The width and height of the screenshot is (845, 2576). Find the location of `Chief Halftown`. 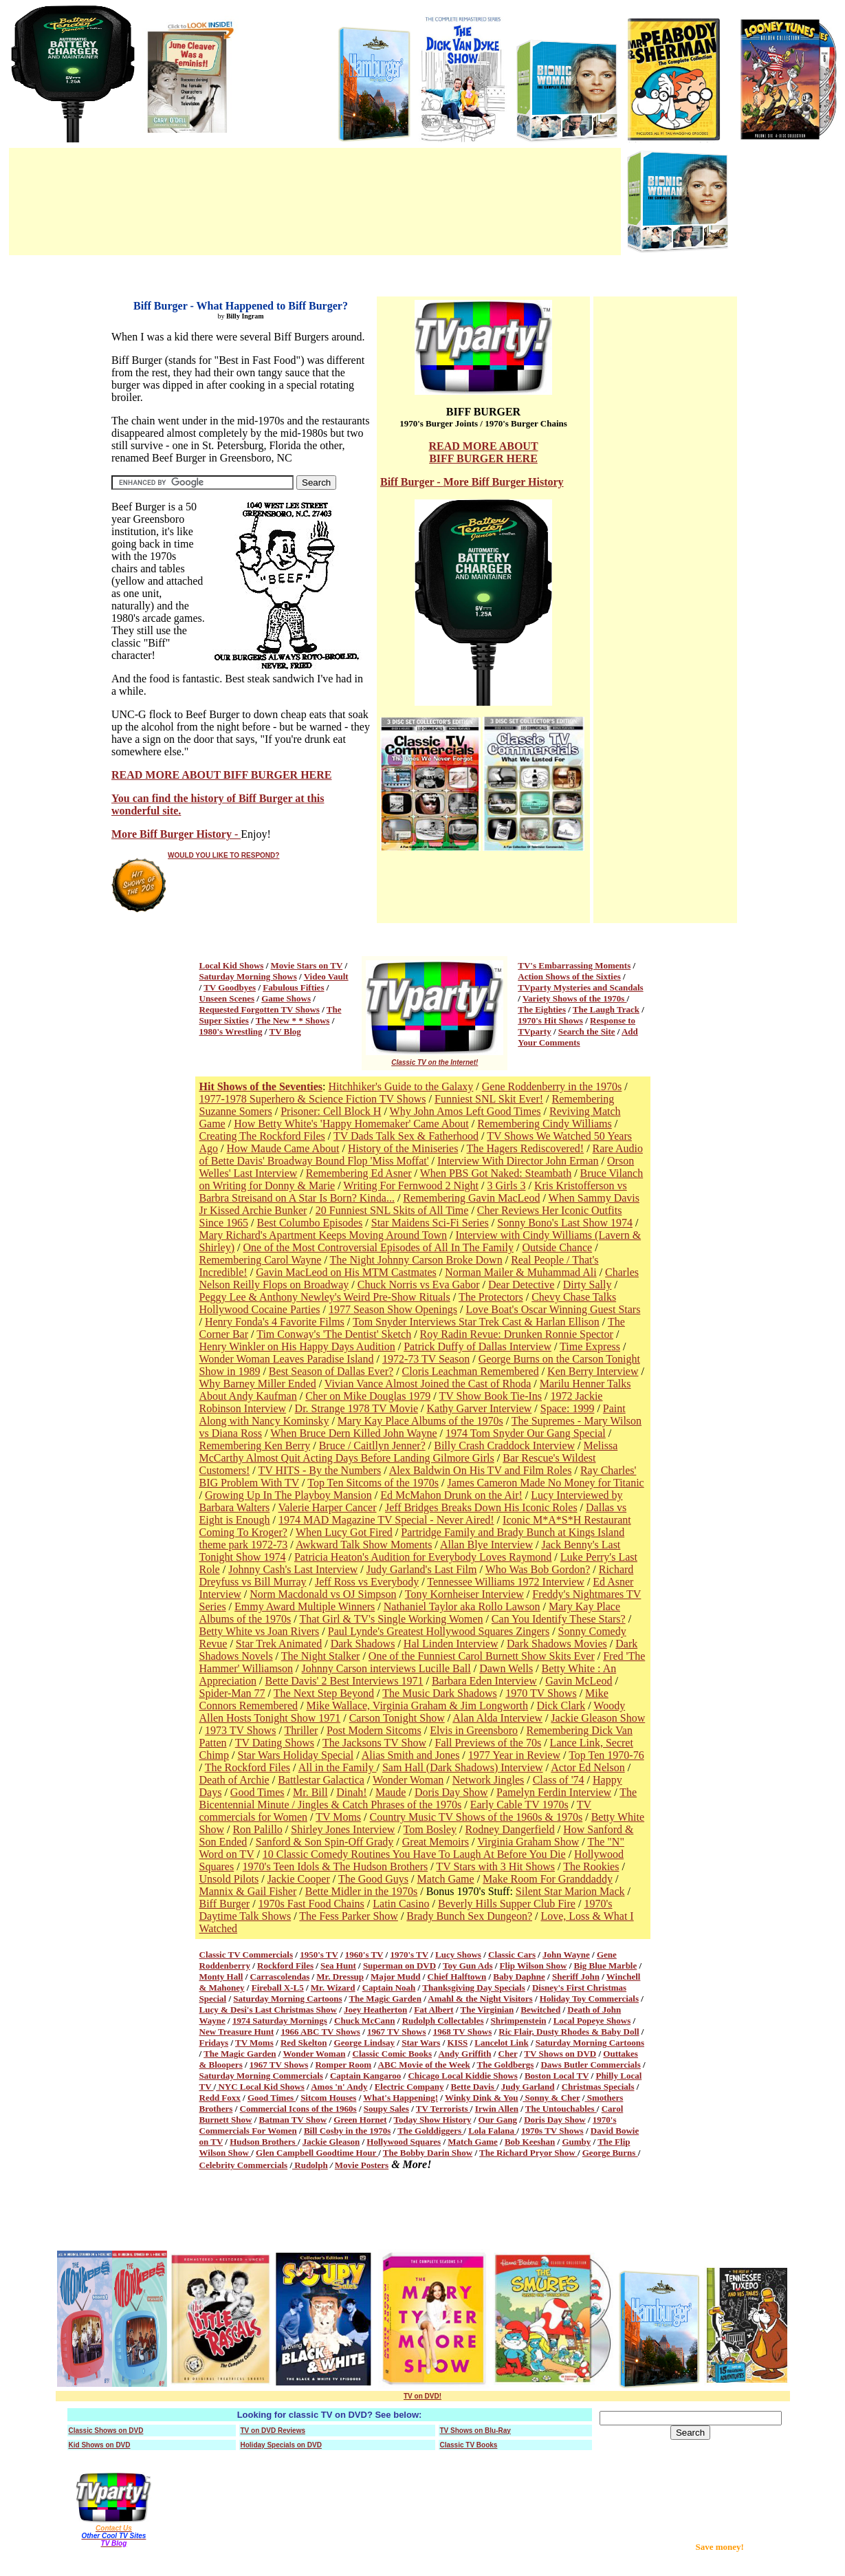

Chief Halftown is located at coordinates (457, 1976).